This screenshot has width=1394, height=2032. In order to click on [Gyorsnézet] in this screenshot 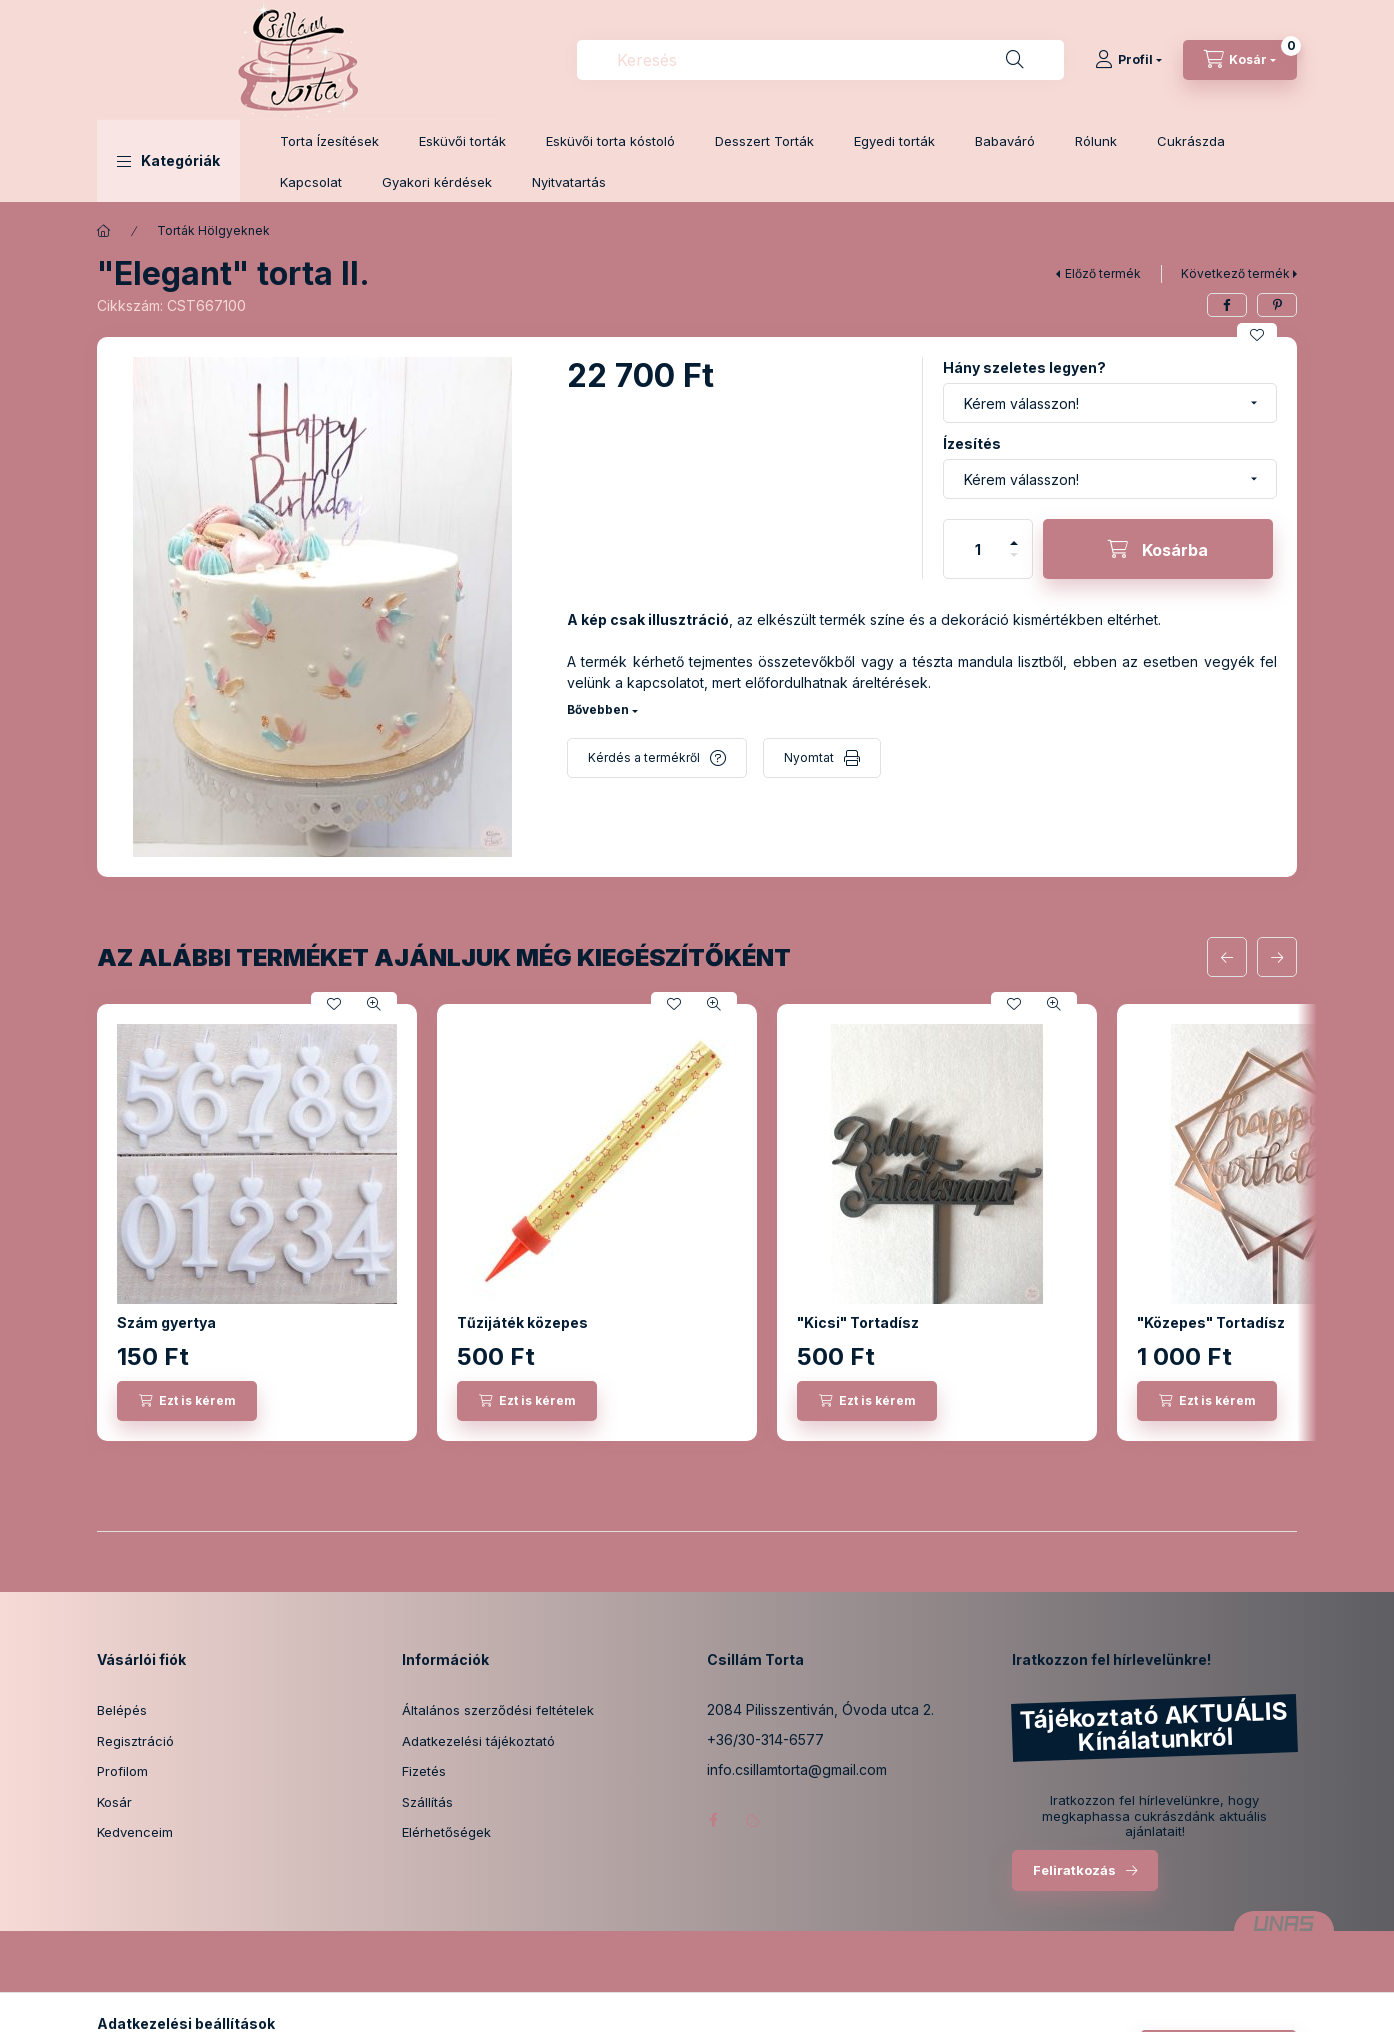, I will do `click(374, 1004)`.